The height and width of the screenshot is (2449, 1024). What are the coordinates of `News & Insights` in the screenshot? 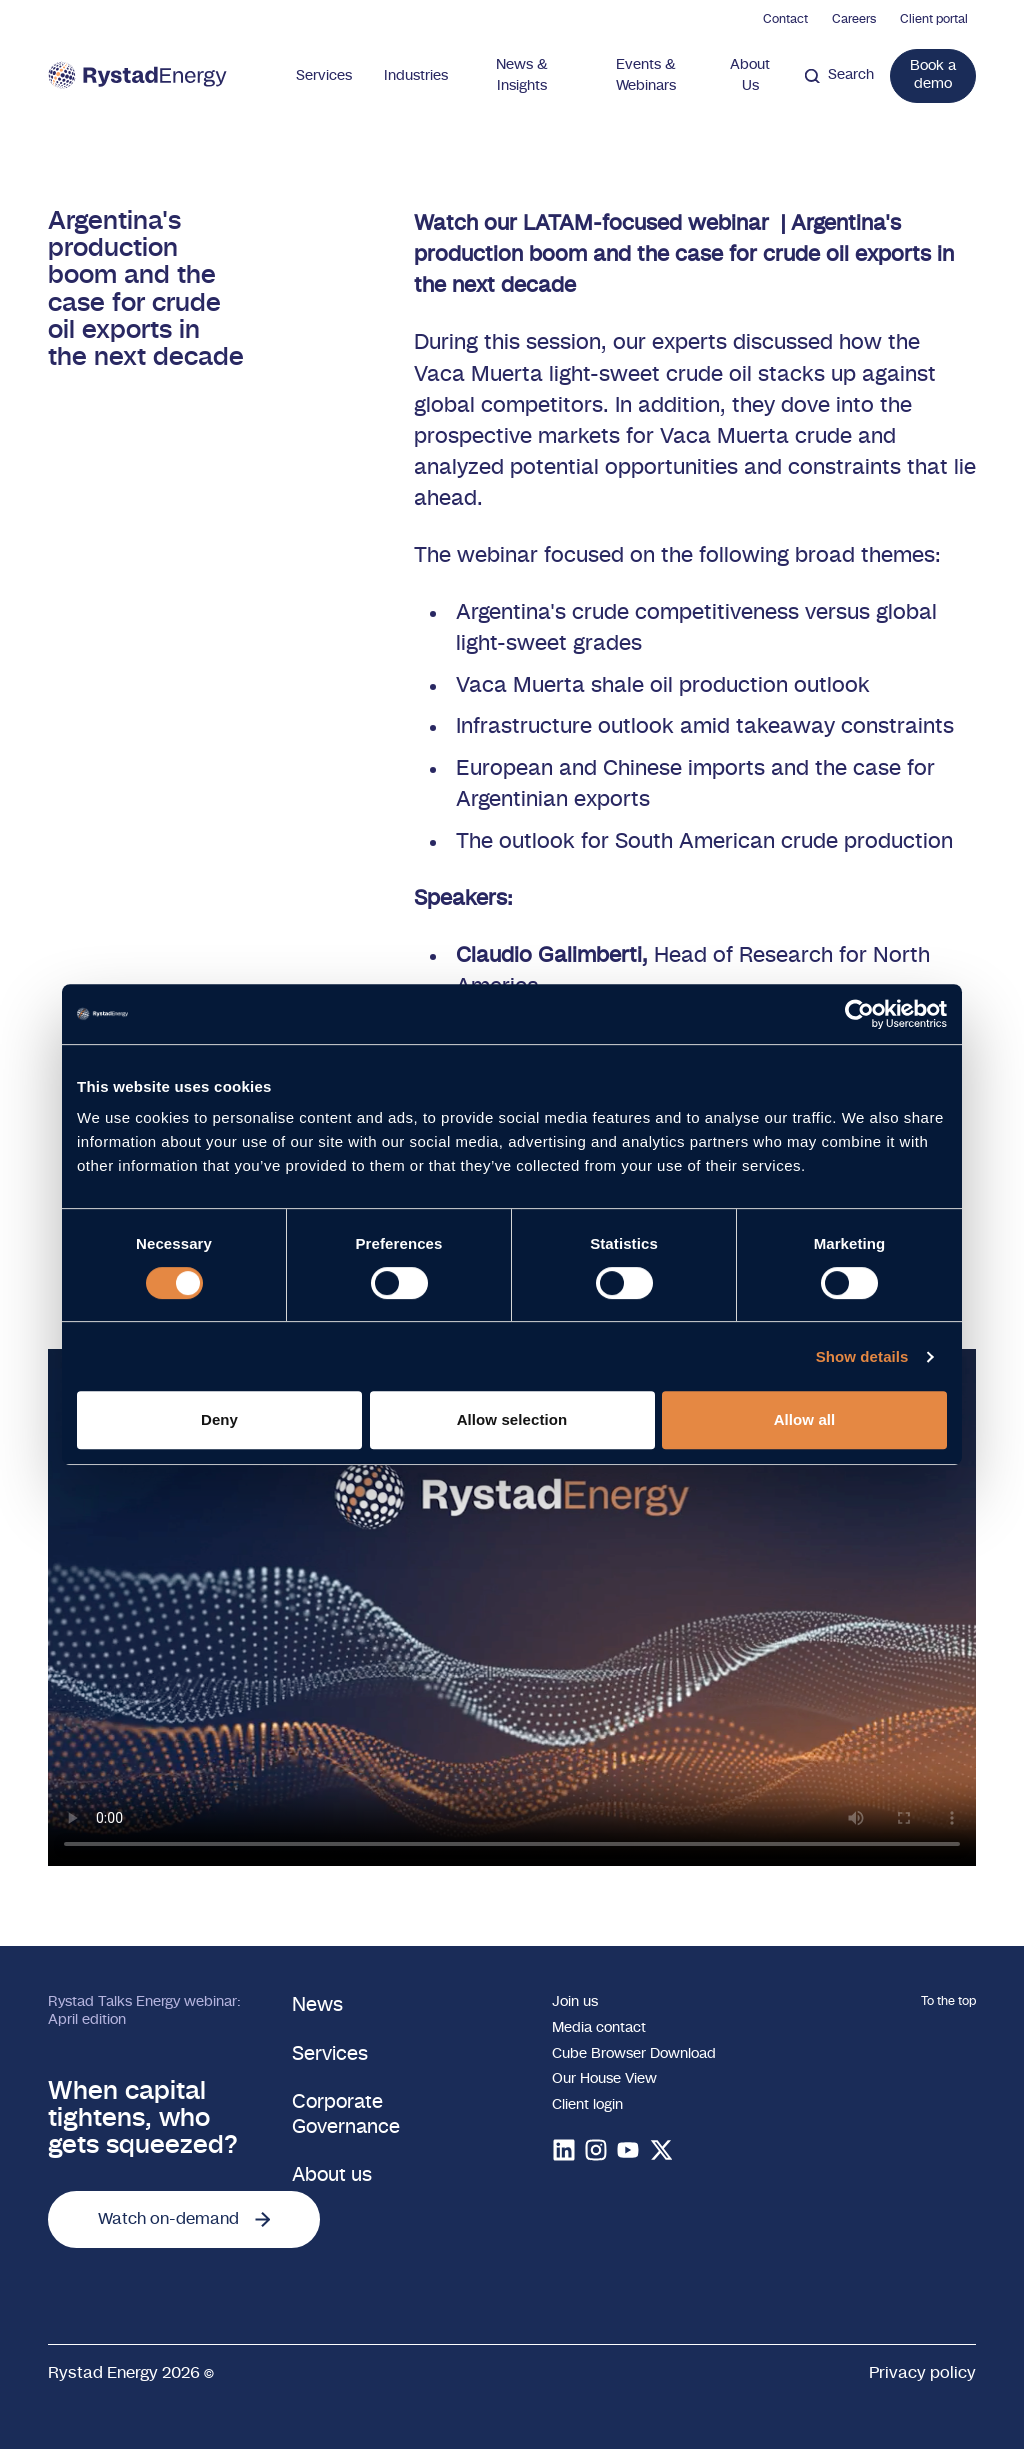 It's located at (522, 75).